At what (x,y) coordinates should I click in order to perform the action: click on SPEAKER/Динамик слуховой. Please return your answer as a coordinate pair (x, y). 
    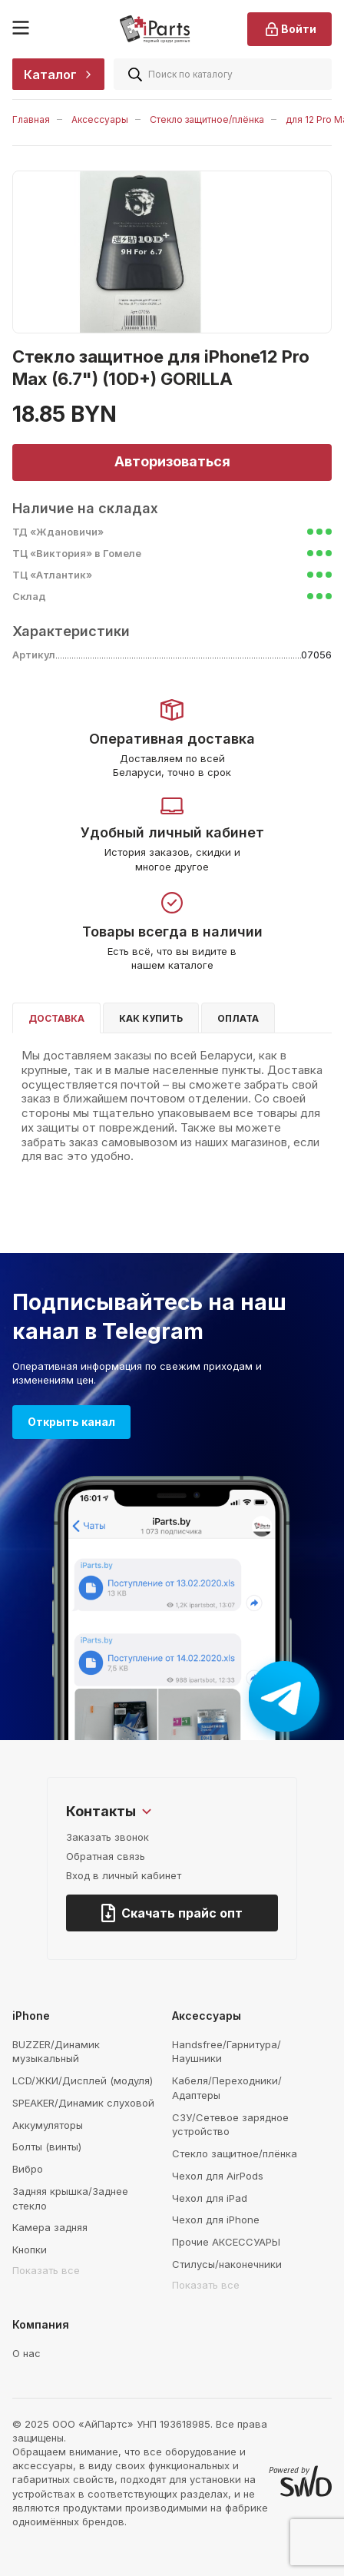
    Looking at the image, I should click on (83, 2103).